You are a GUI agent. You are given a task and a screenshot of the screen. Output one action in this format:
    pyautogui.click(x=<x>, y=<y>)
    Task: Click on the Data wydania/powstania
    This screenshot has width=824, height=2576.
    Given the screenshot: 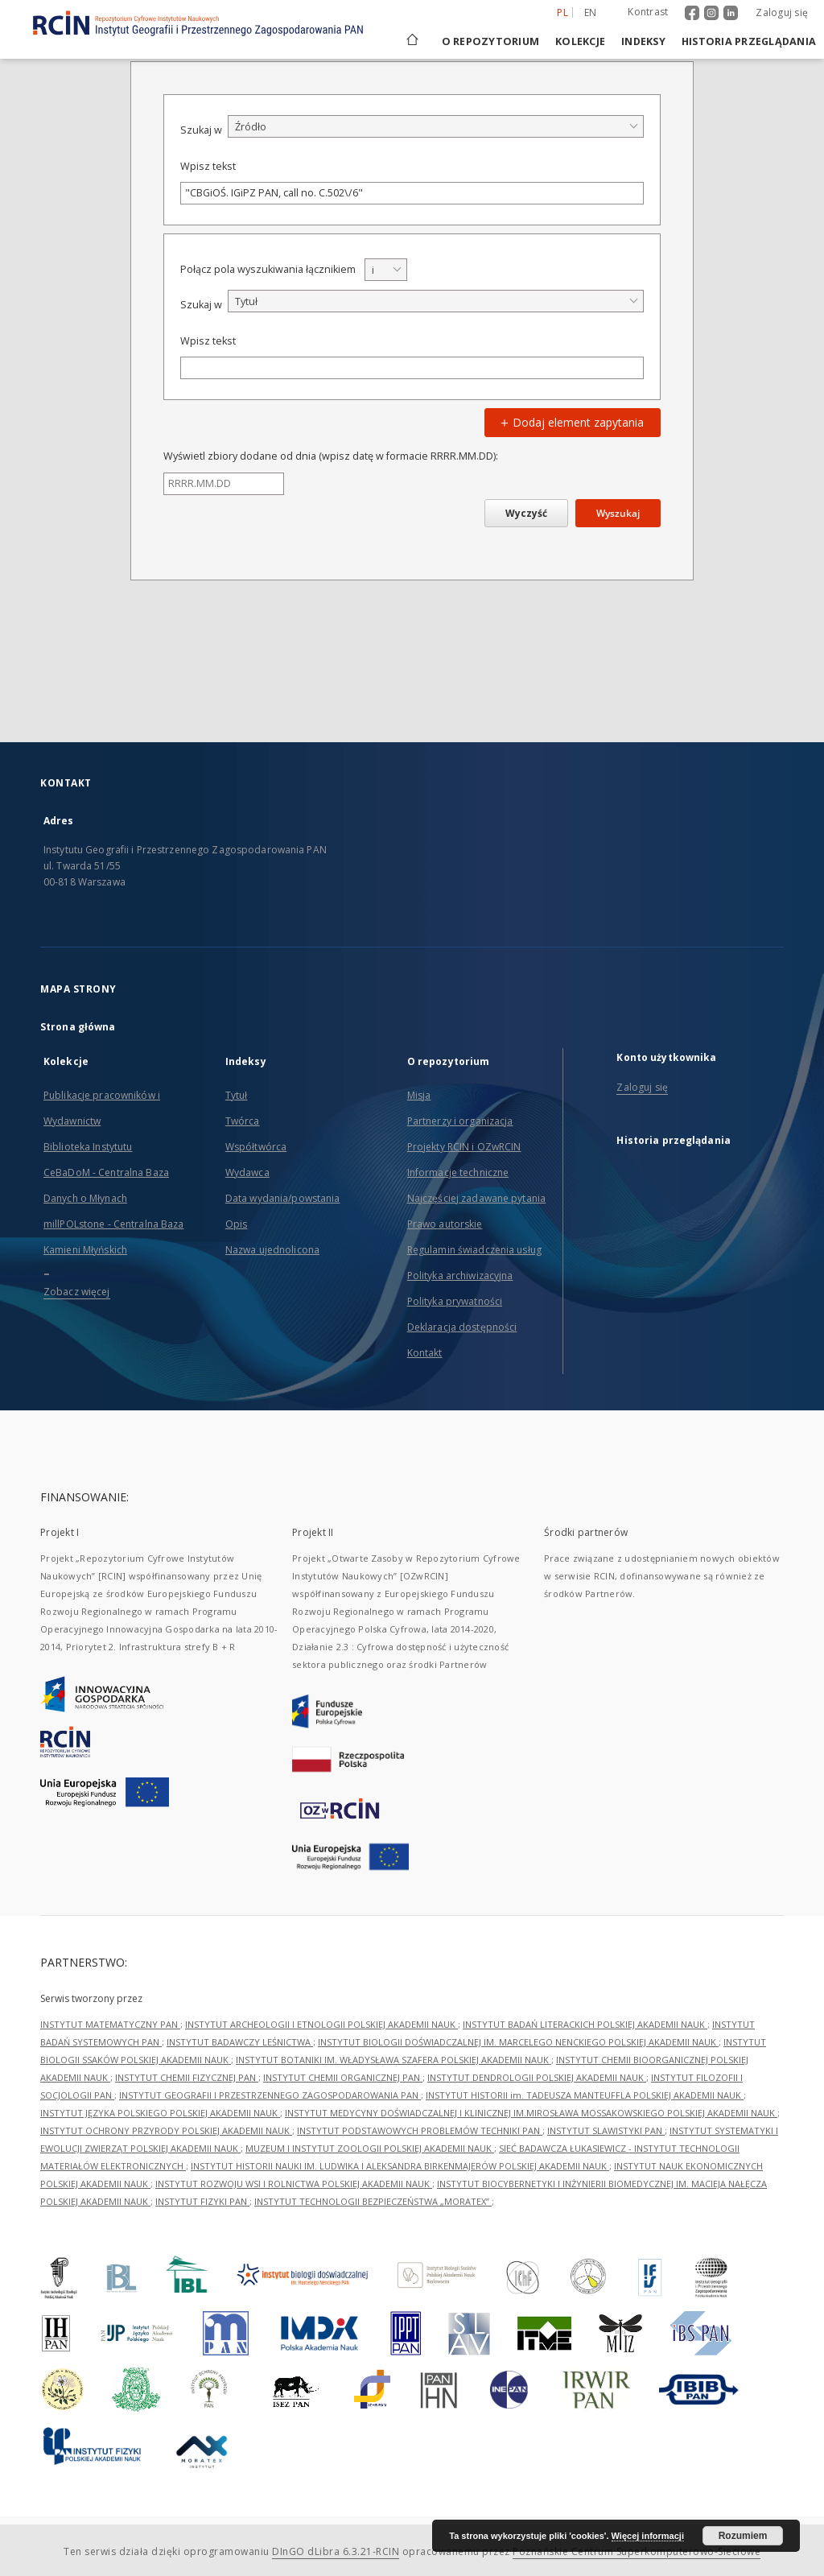 What is the action you would take?
    pyautogui.click(x=282, y=1198)
    